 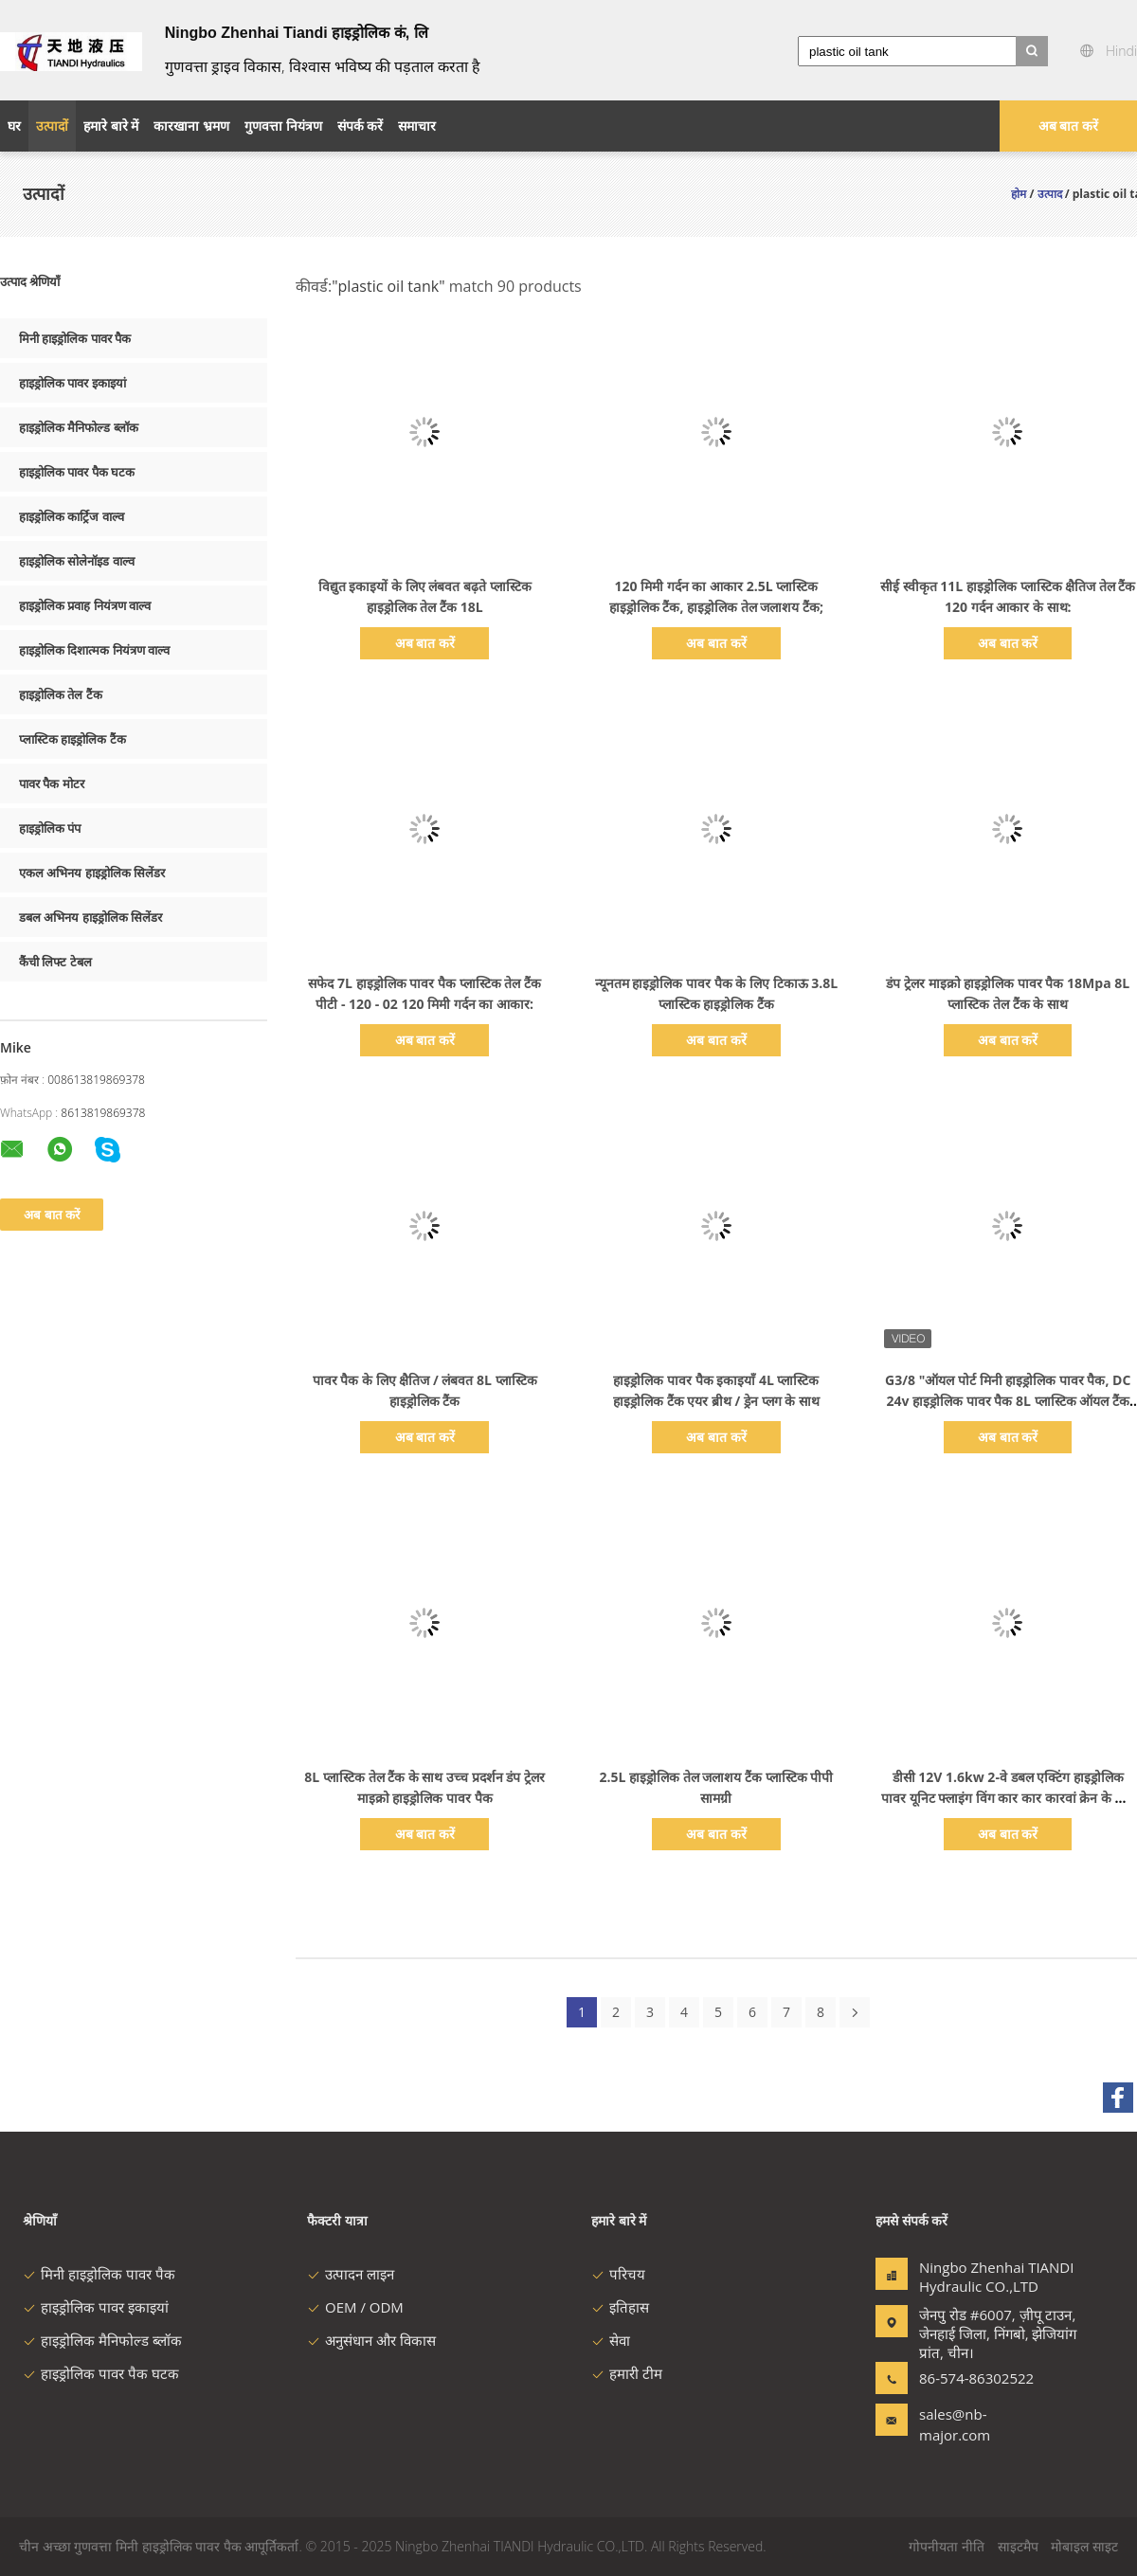 I want to click on हाइड्रोलिक मैनिफोल्ड ब्लॉक, so click(x=78, y=427).